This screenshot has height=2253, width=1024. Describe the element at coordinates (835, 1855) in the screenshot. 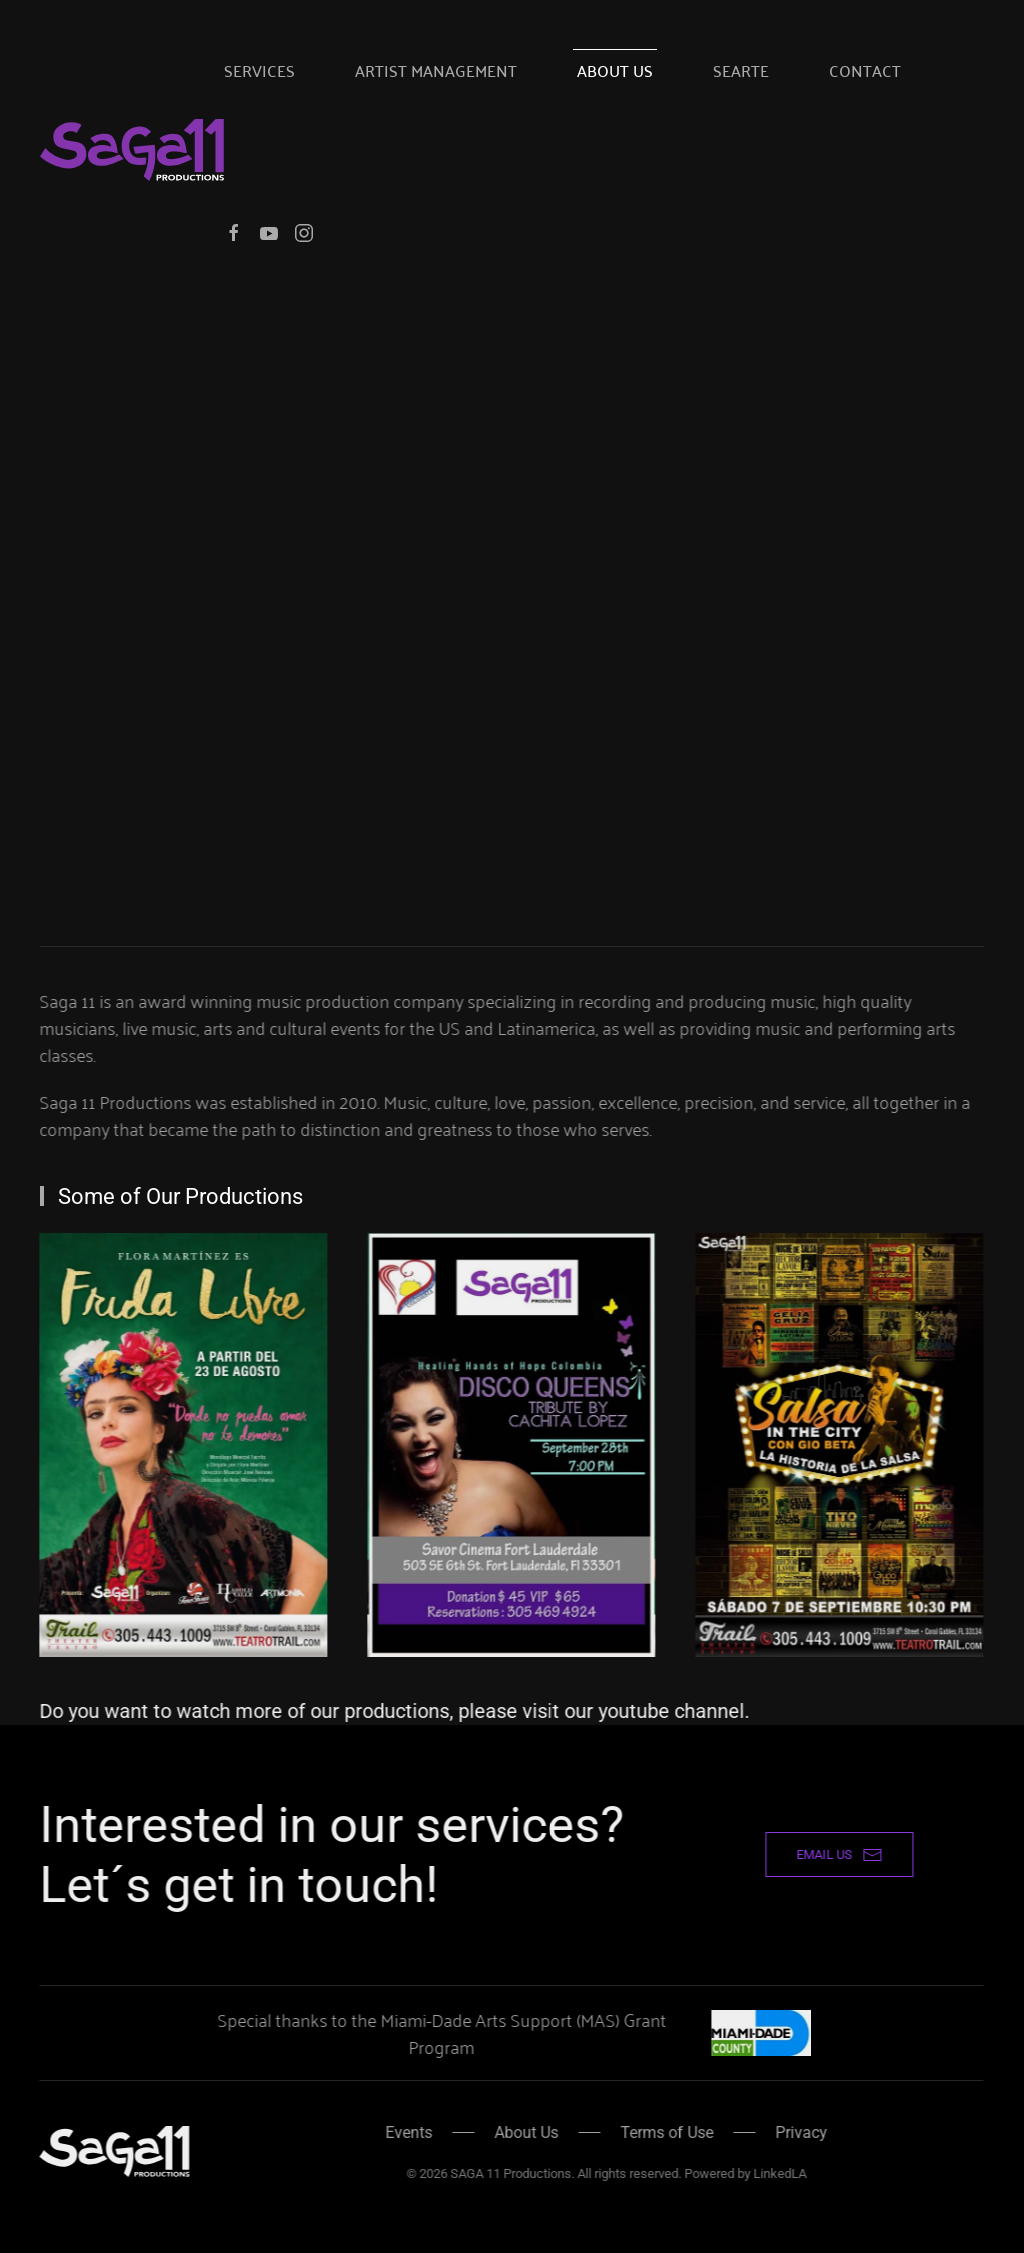

I see `email us` at that location.